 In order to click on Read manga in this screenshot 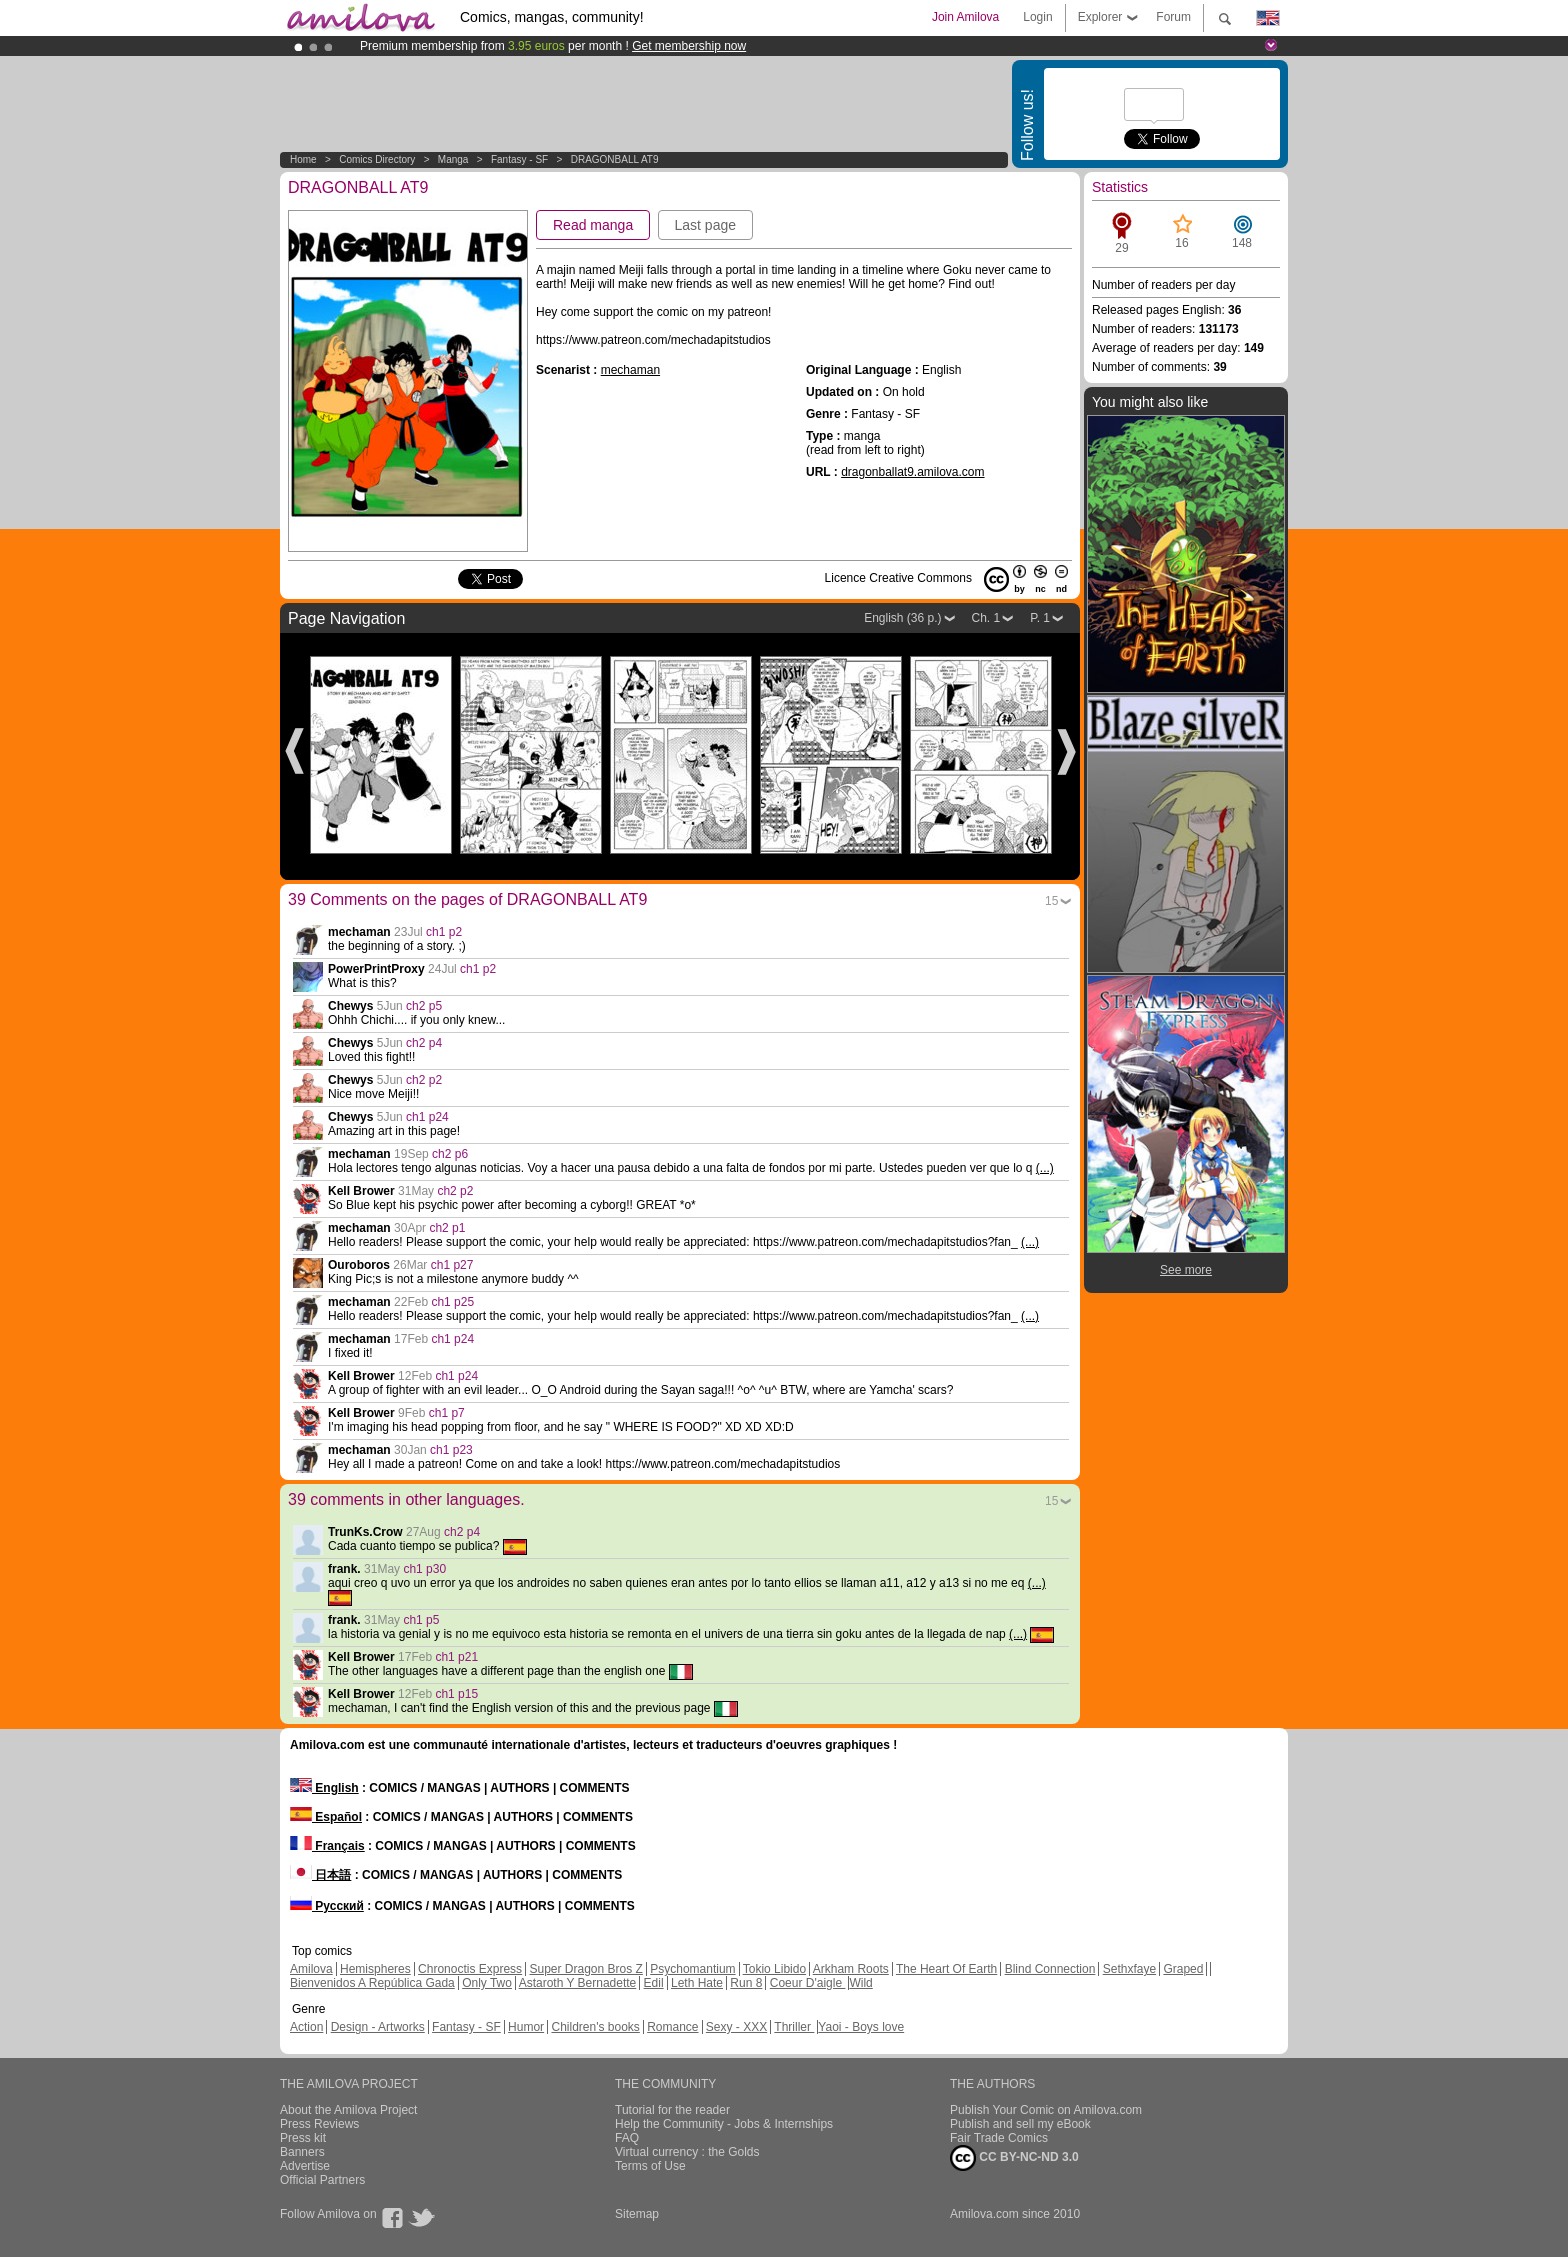, I will do `click(593, 225)`.